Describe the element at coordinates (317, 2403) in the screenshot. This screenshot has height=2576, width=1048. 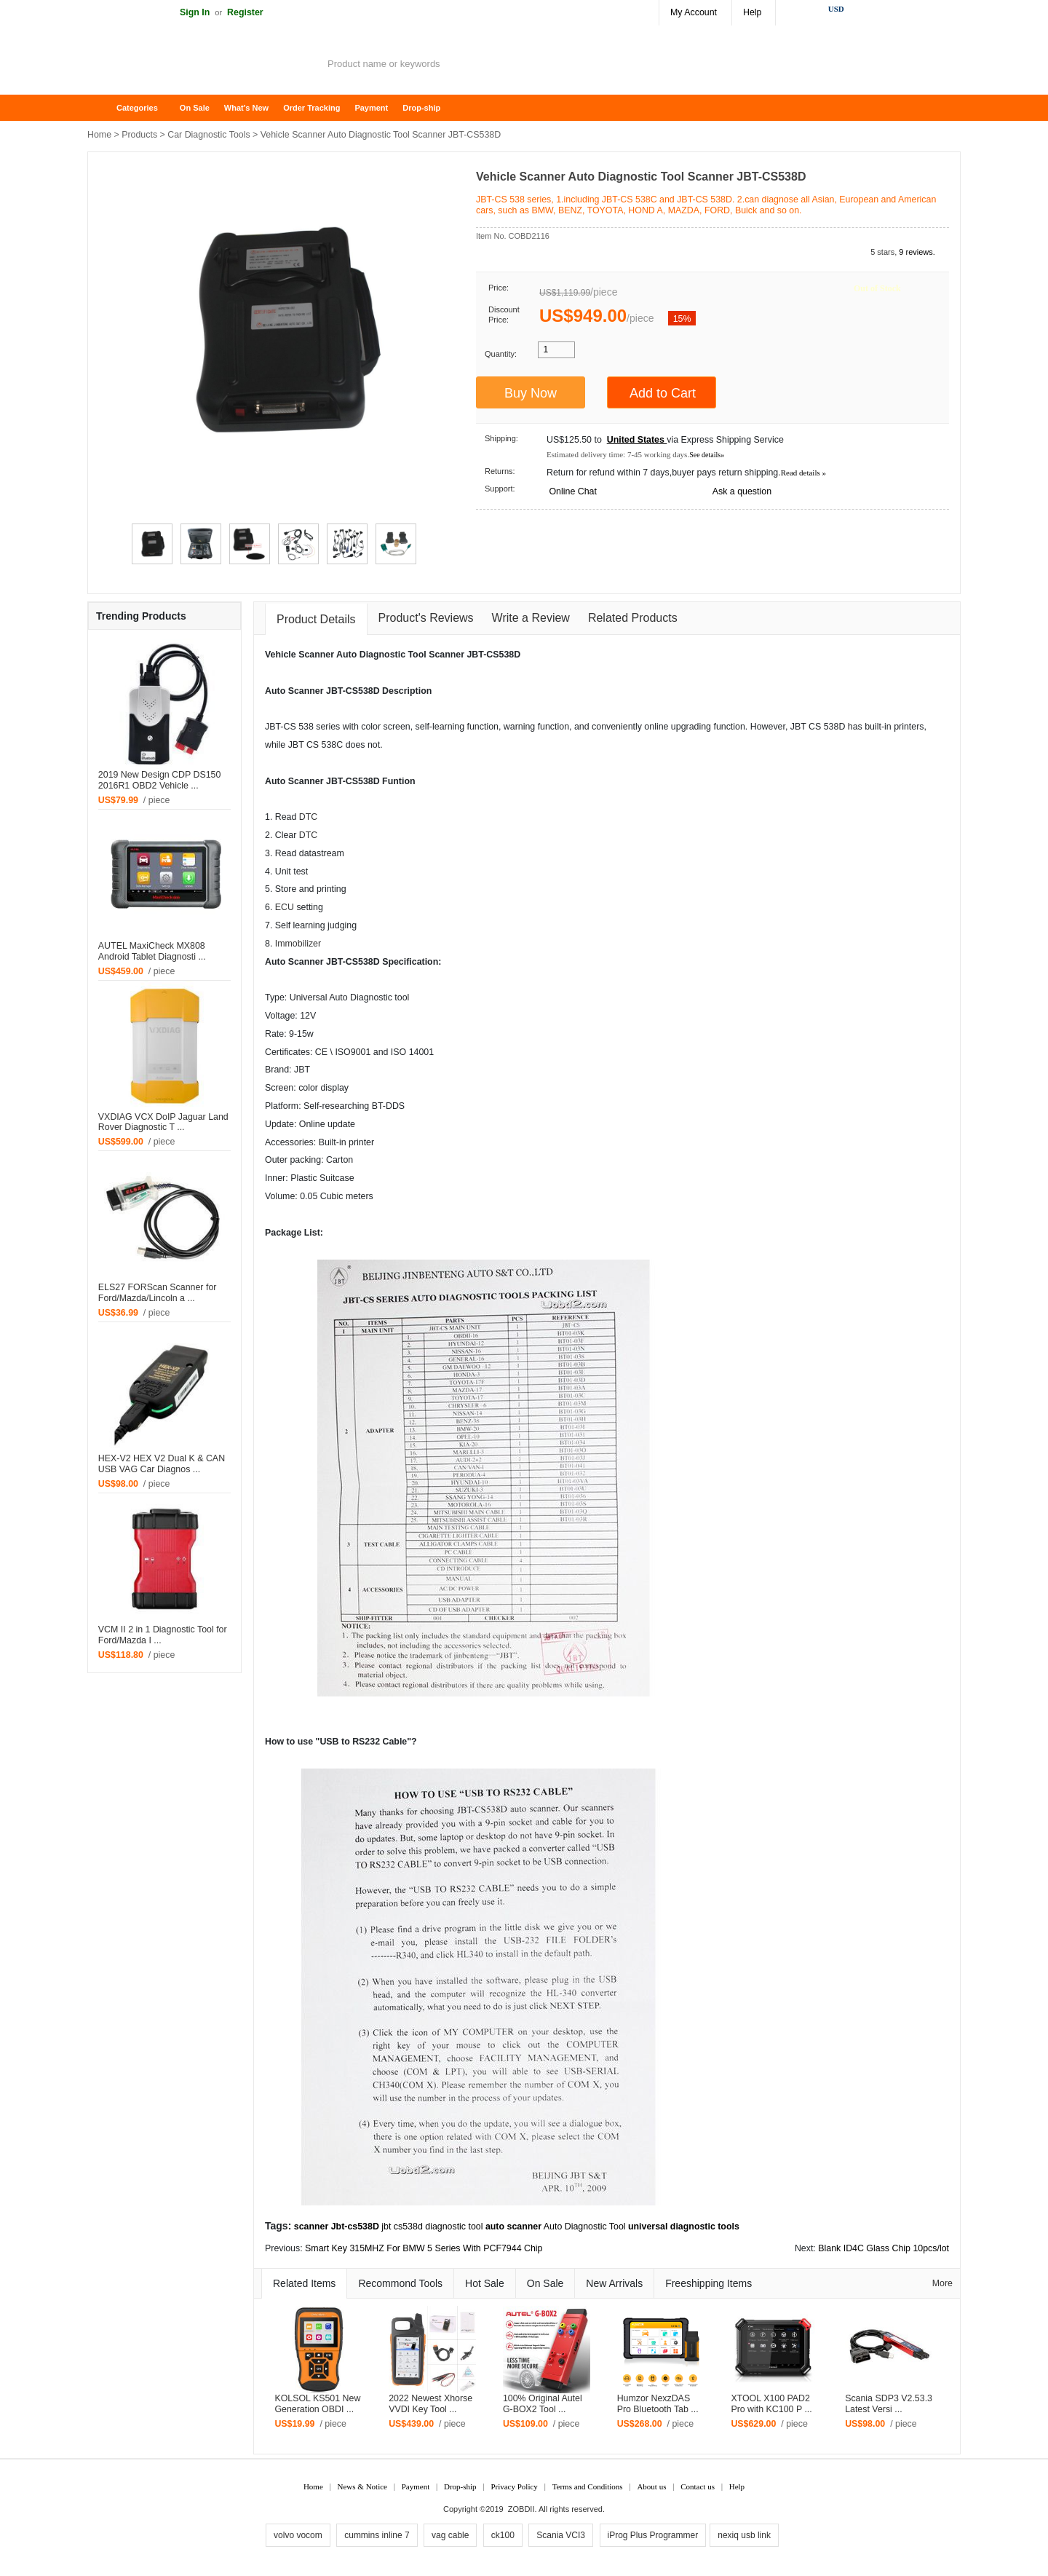
I see `KOLSOL KS501 New Generation OBDI ...` at that location.